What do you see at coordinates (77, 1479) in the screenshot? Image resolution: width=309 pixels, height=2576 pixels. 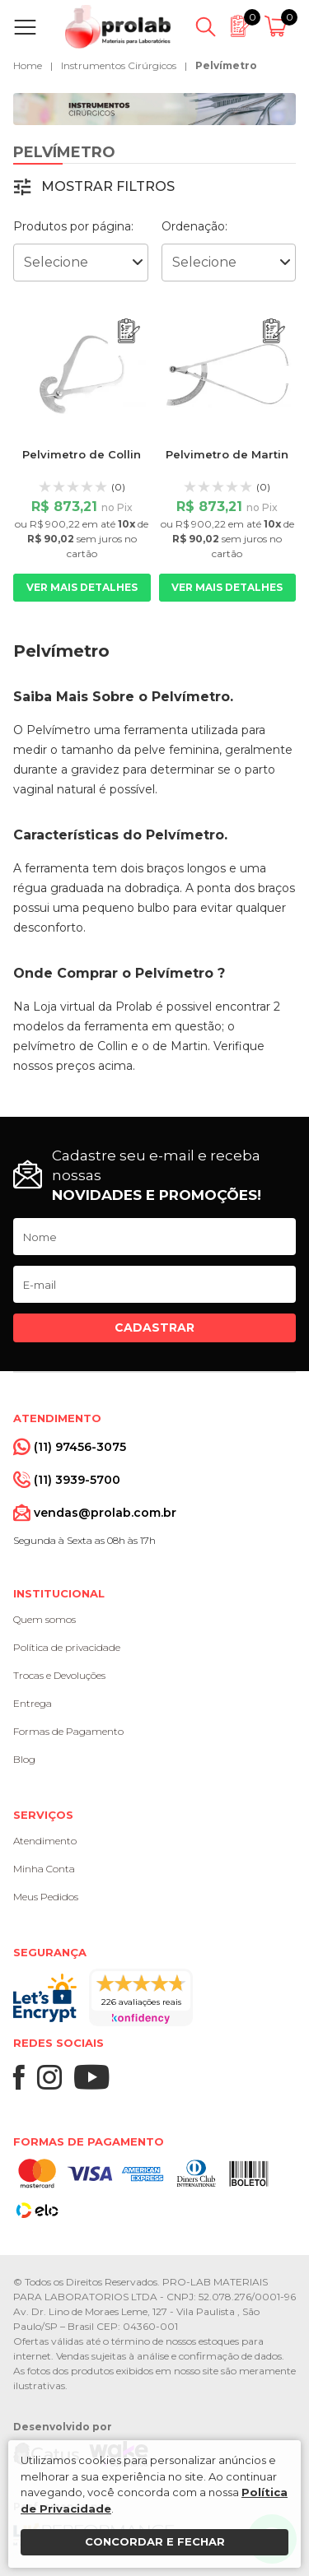 I see `(11) 3939-5700` at bounding box center [77, 1479].